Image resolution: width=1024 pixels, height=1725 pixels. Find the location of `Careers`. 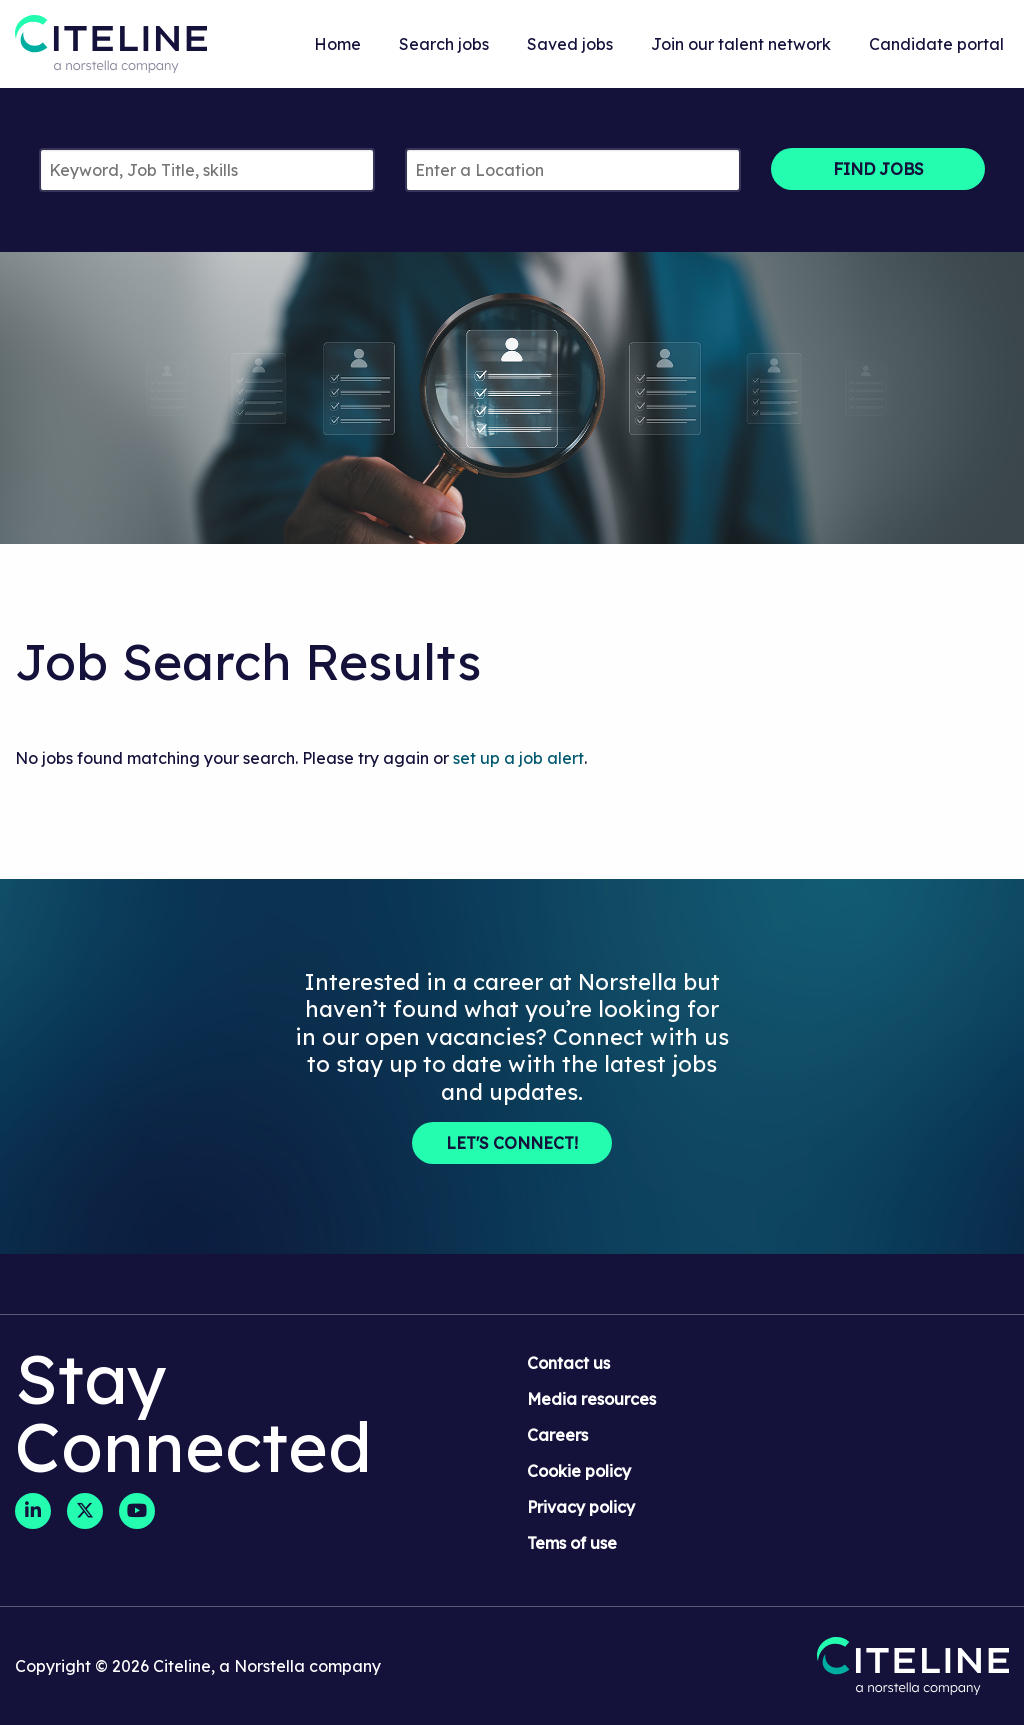

Careers is located at coordinates (557, 1435).